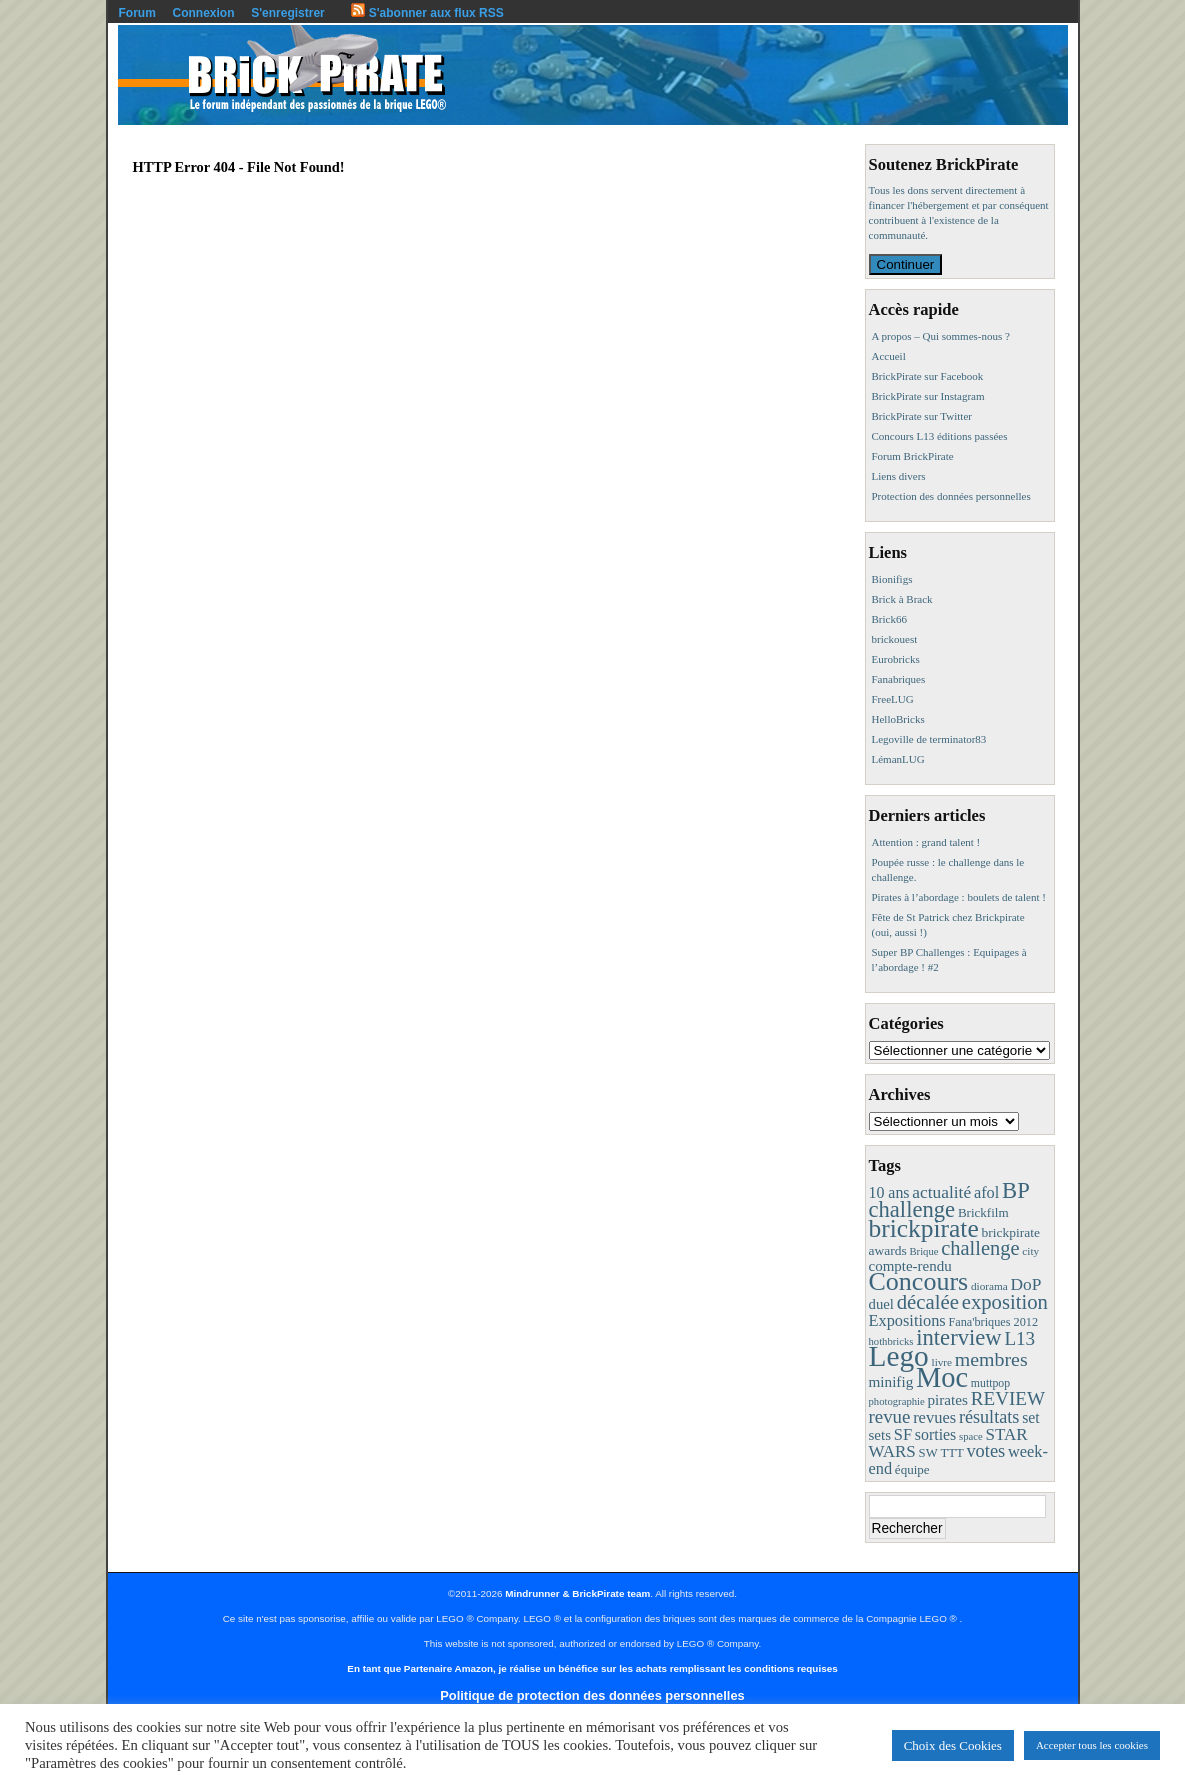 The image size is (1185, 1786). Describe the element at coordinates (928, 1453) in the screenshot. I see `SW [SW (11 éléments)]` at that location.